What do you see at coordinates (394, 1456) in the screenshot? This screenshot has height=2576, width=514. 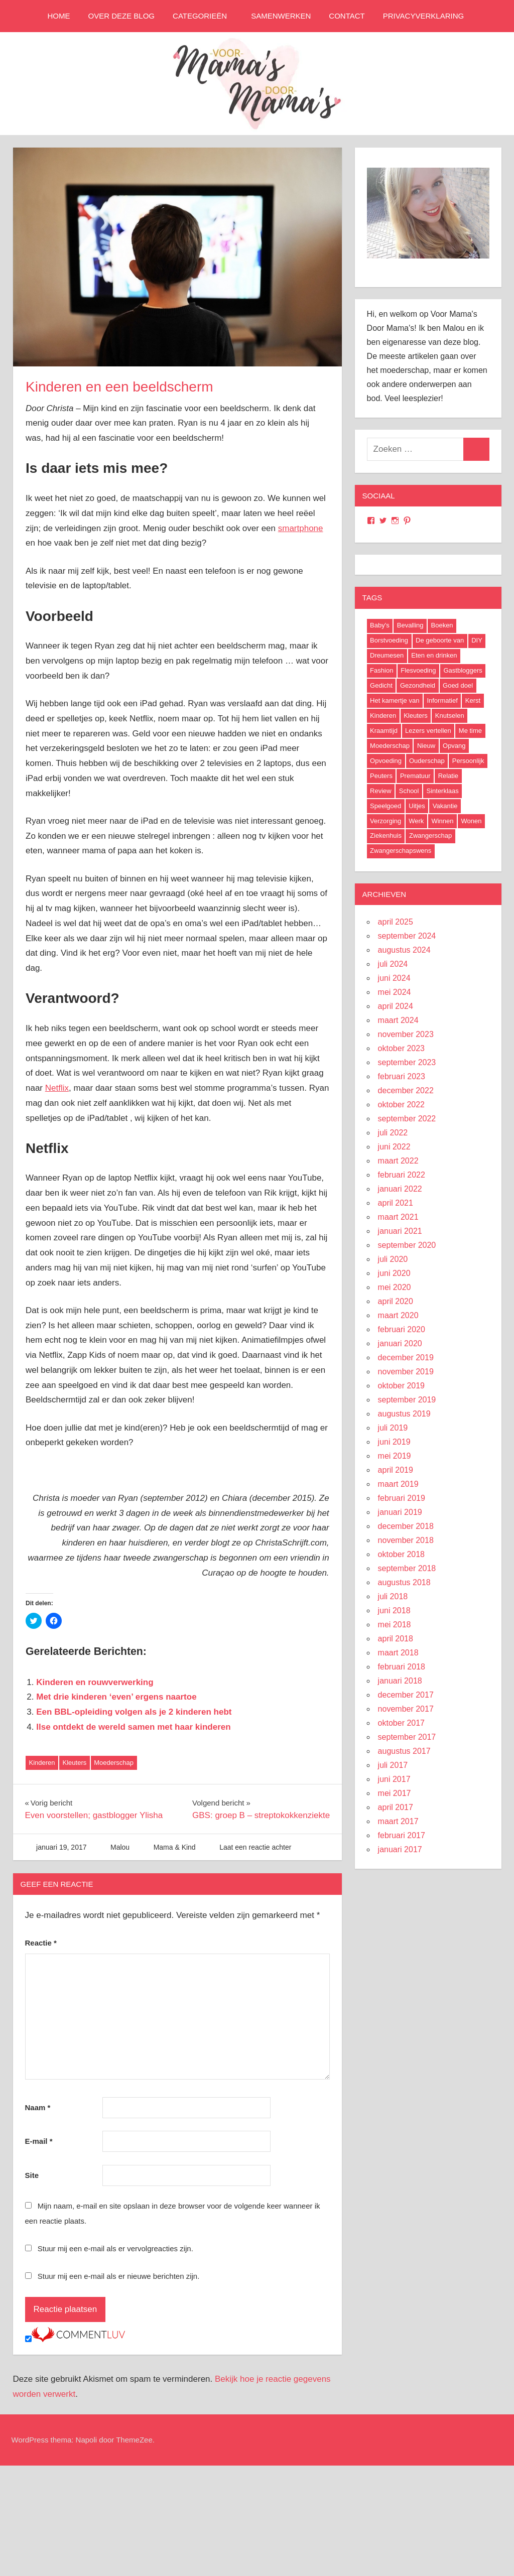 I see `mei 2019` at bounding box center [394, 1456].